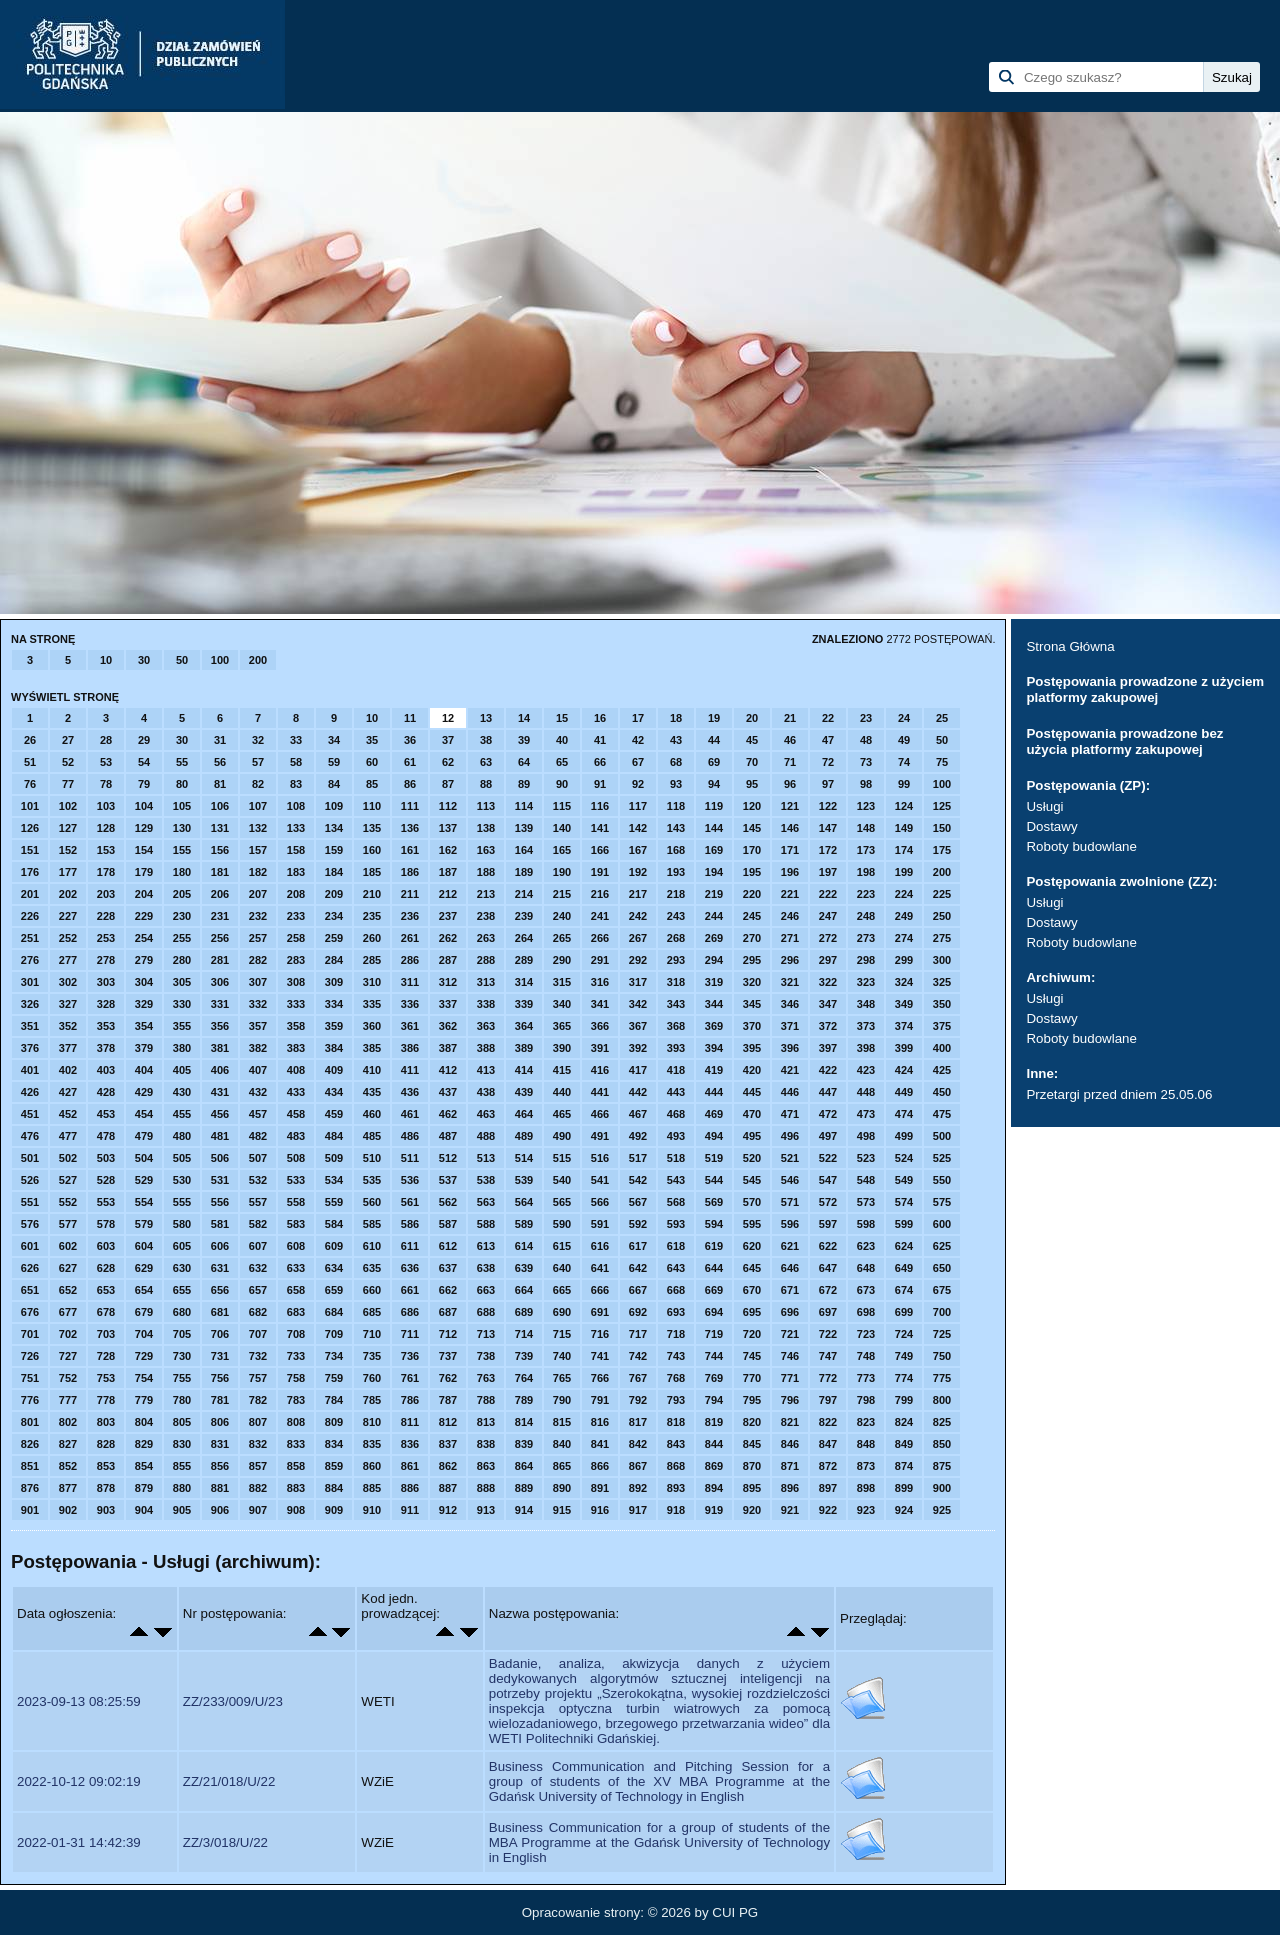 Image resolution: width=1280 pixels, height=1935 pixels. Describe the element at coordinates (866, 1488) in the screenshot. I see `898` at that location.